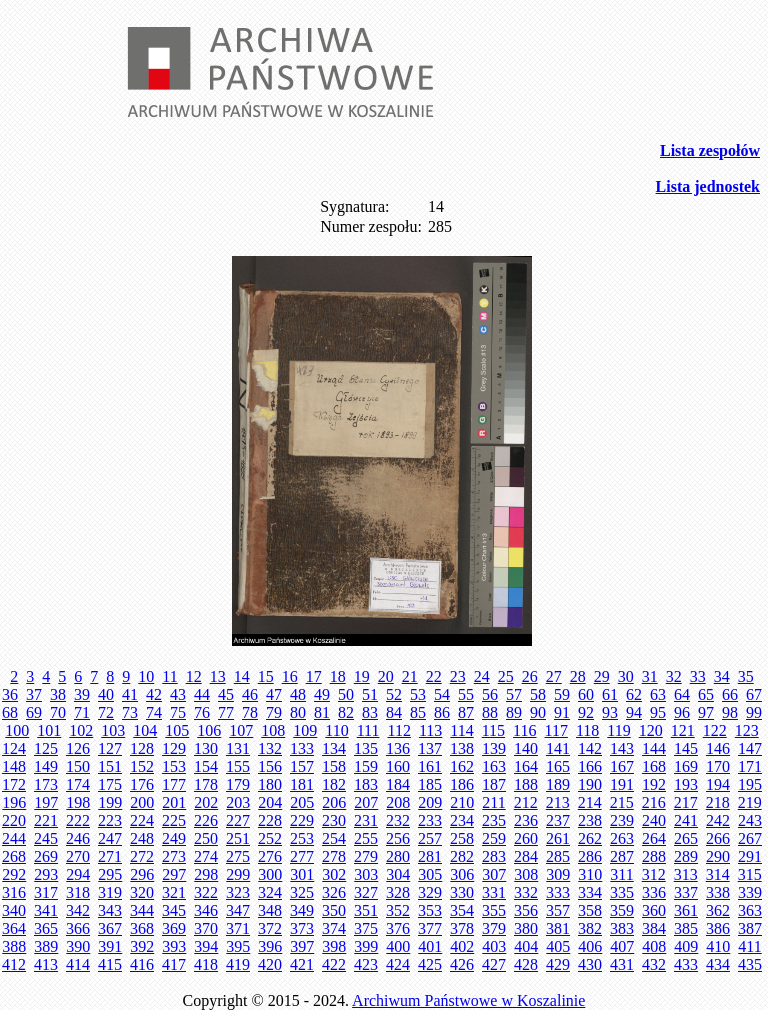 This screenshot has width=768, height=1010. I want to click on 139, so click(494, 748).